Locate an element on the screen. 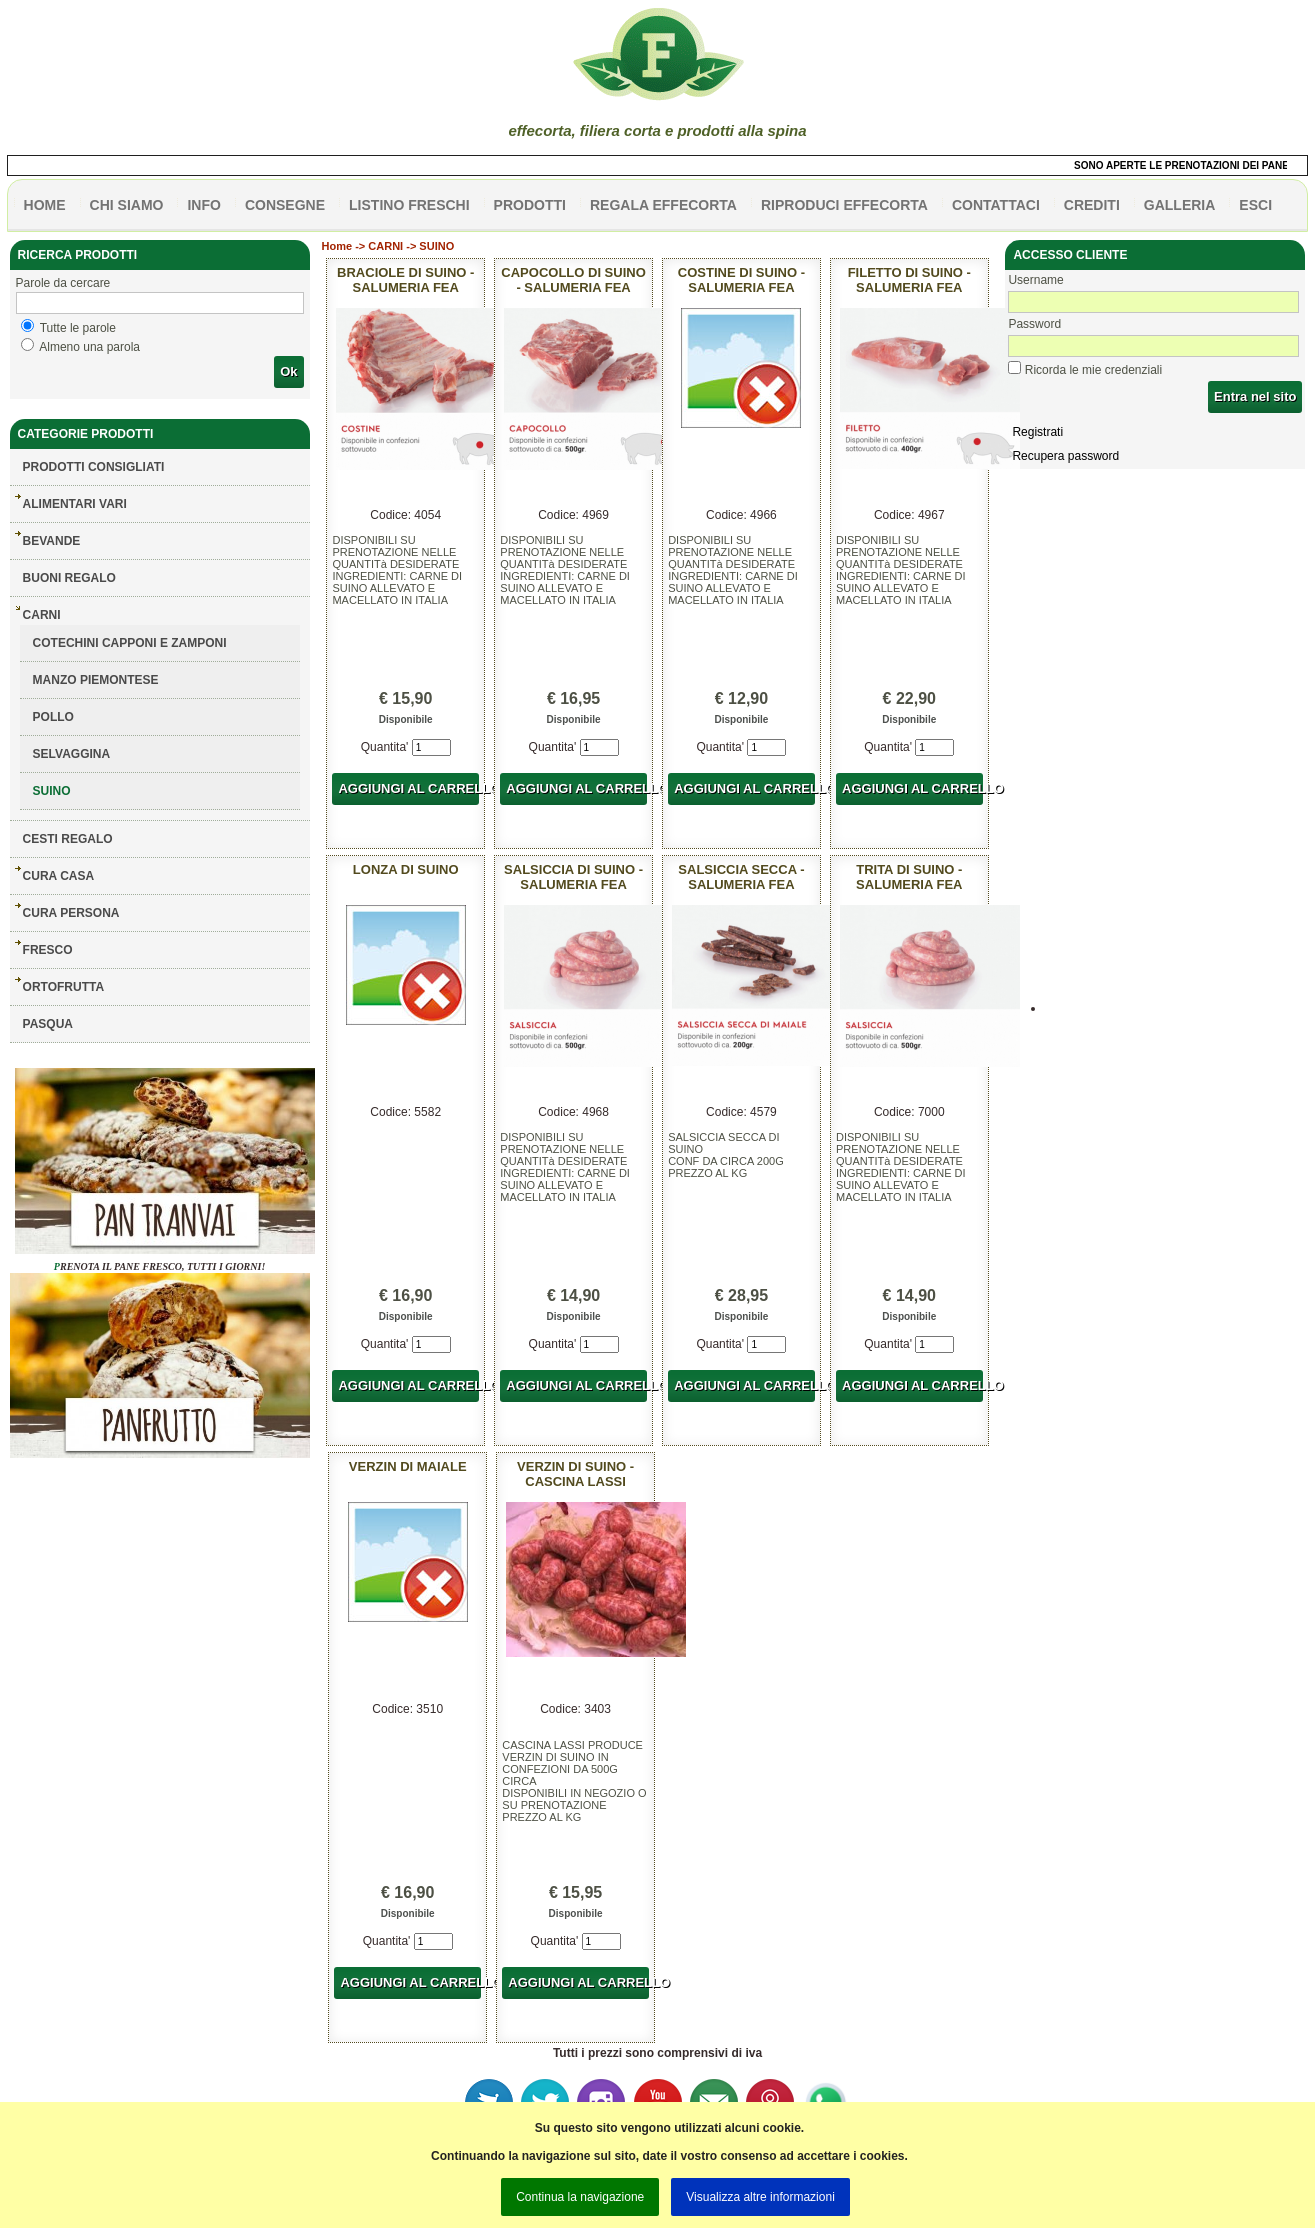 The width and height of the screenshot is (1315, 2228). Riproduci effecorta is located at coordinates (844, 205).